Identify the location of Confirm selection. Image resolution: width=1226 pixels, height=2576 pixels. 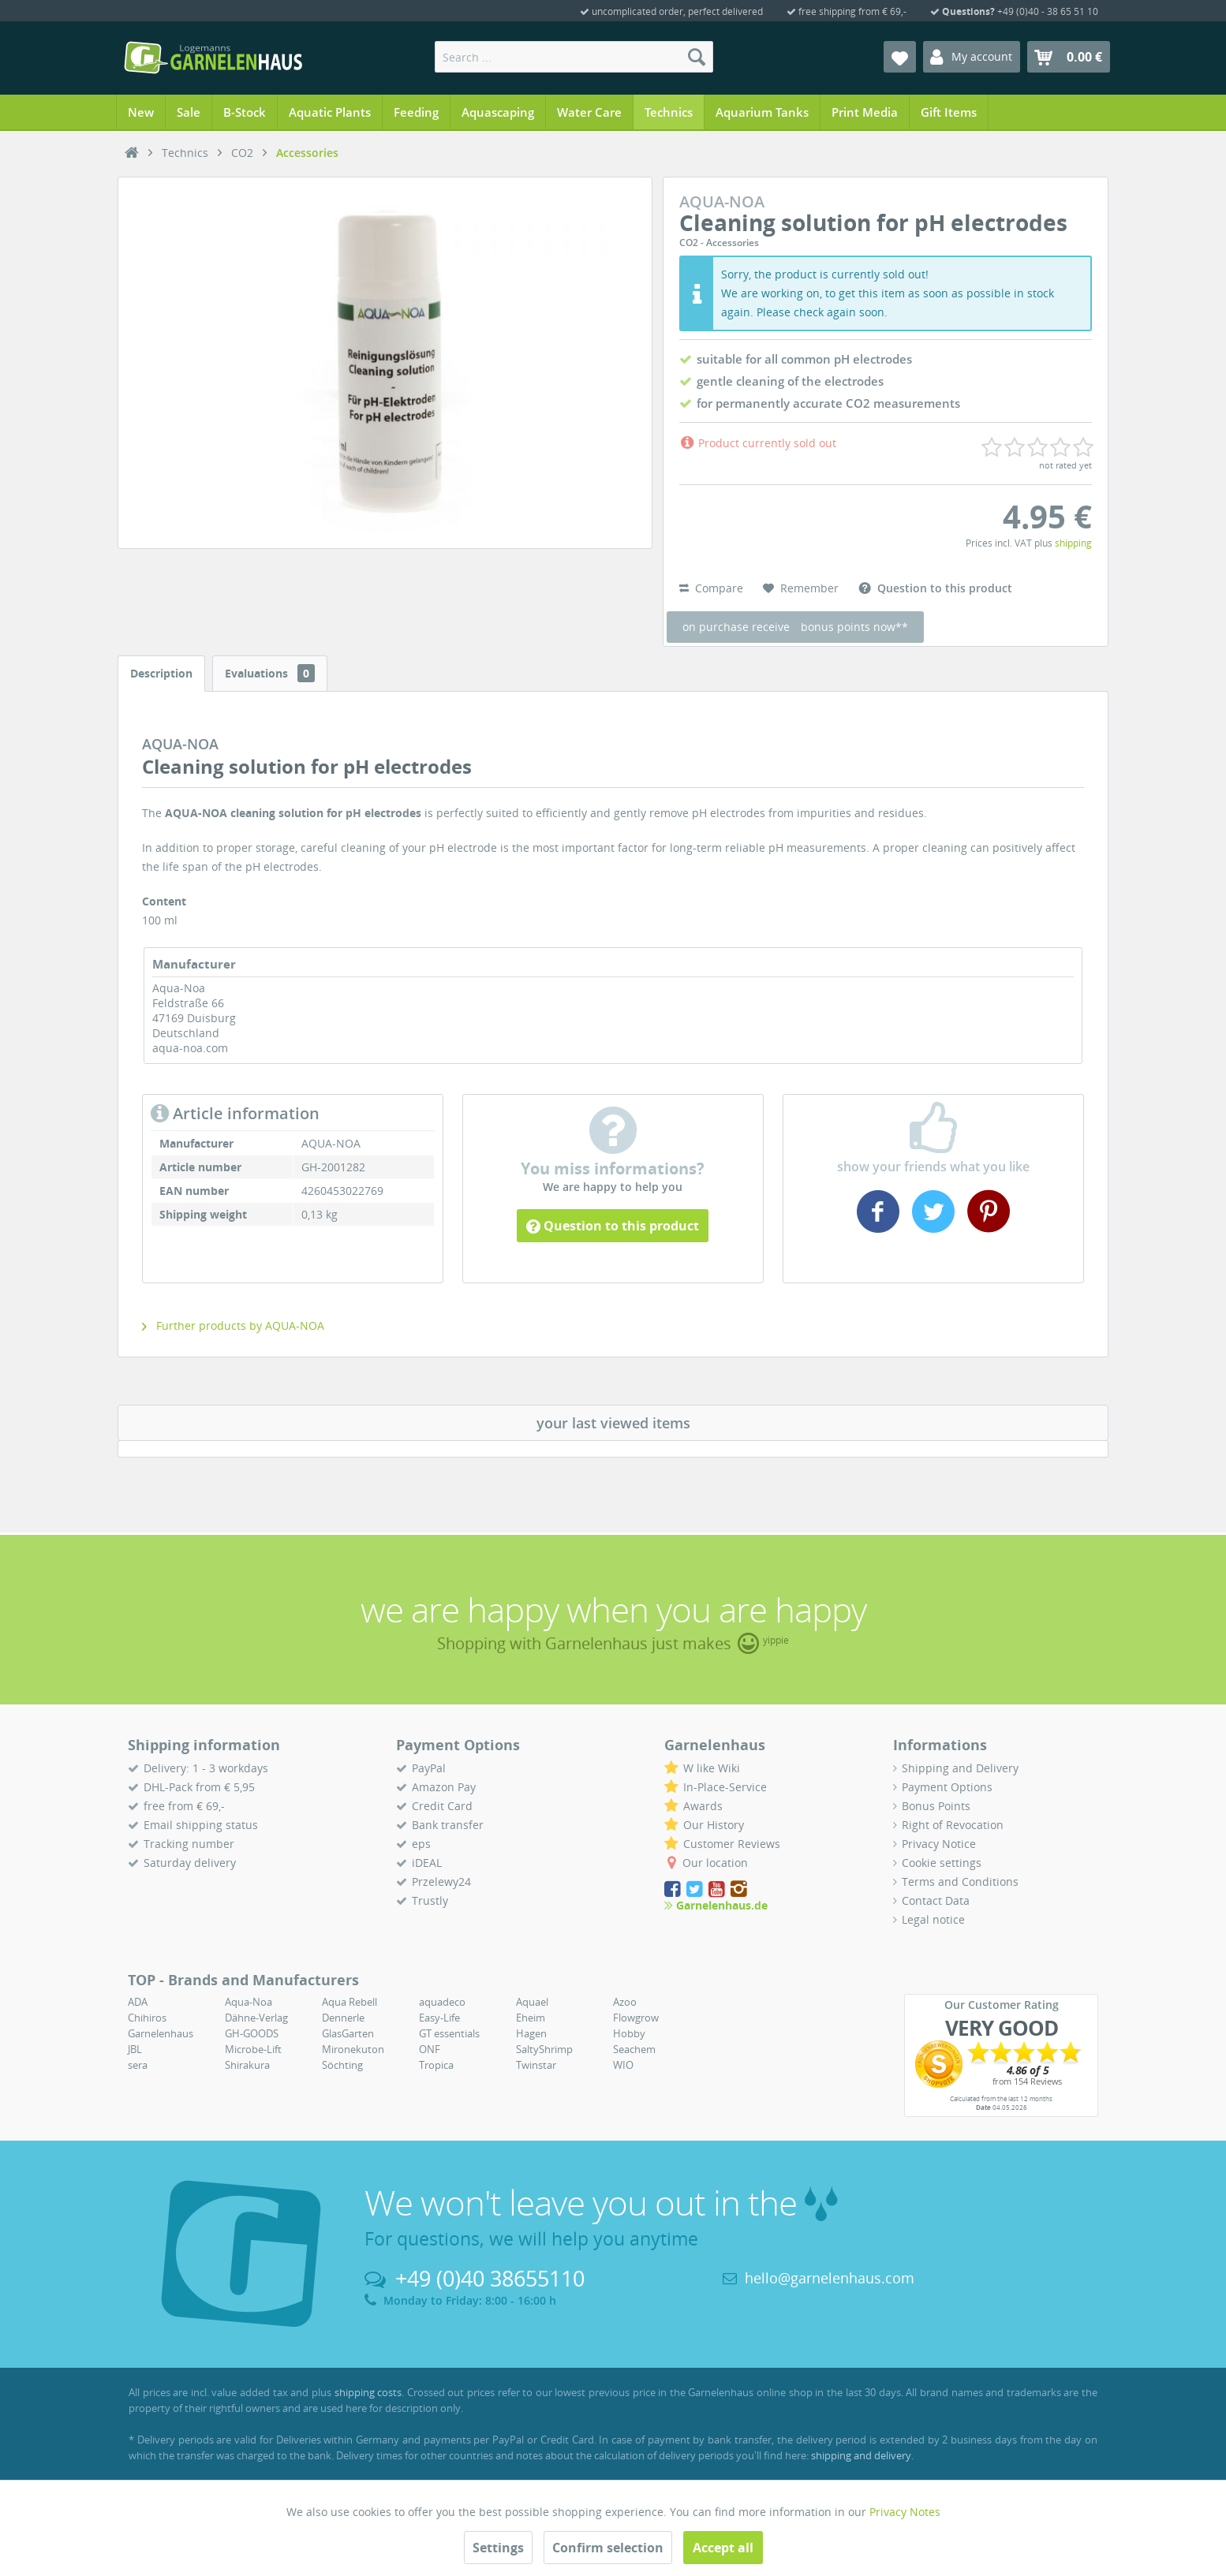
(607, 2547).